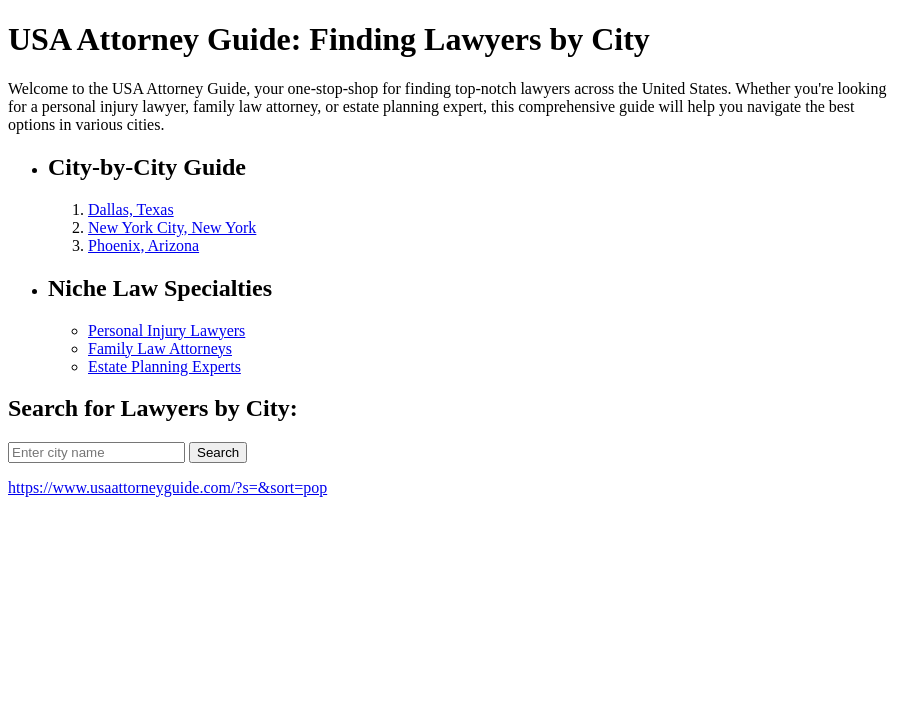  Describe the element at coordinates (218, 452) in the screenshot. I see `Search` at that location.